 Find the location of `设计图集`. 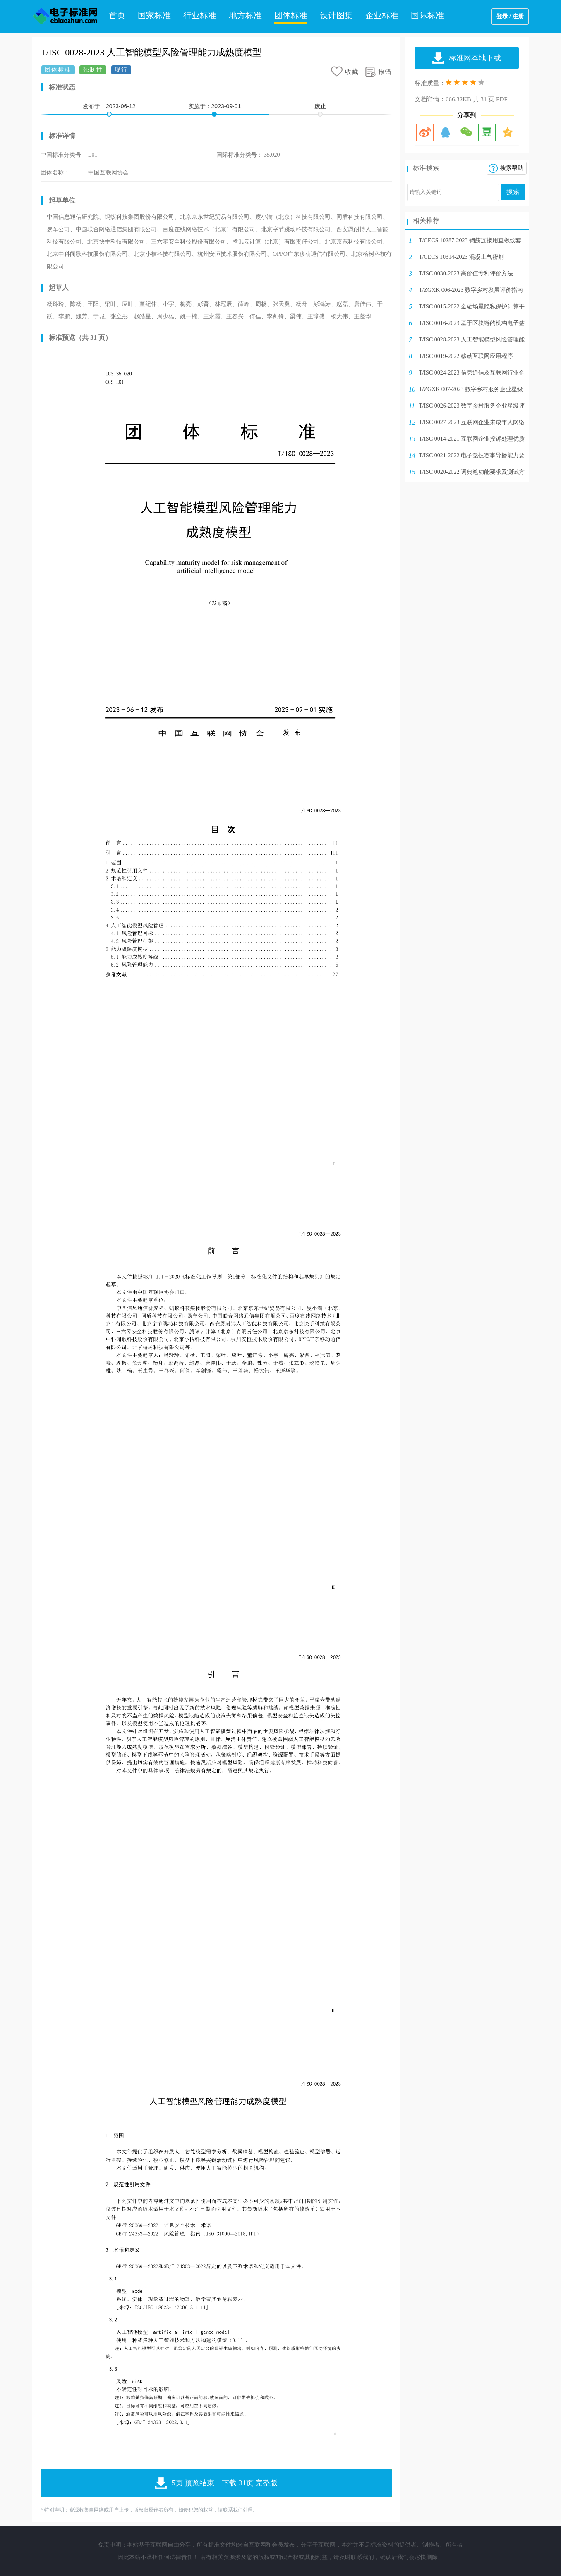

设计图集 is located at coordinates (336, 15).